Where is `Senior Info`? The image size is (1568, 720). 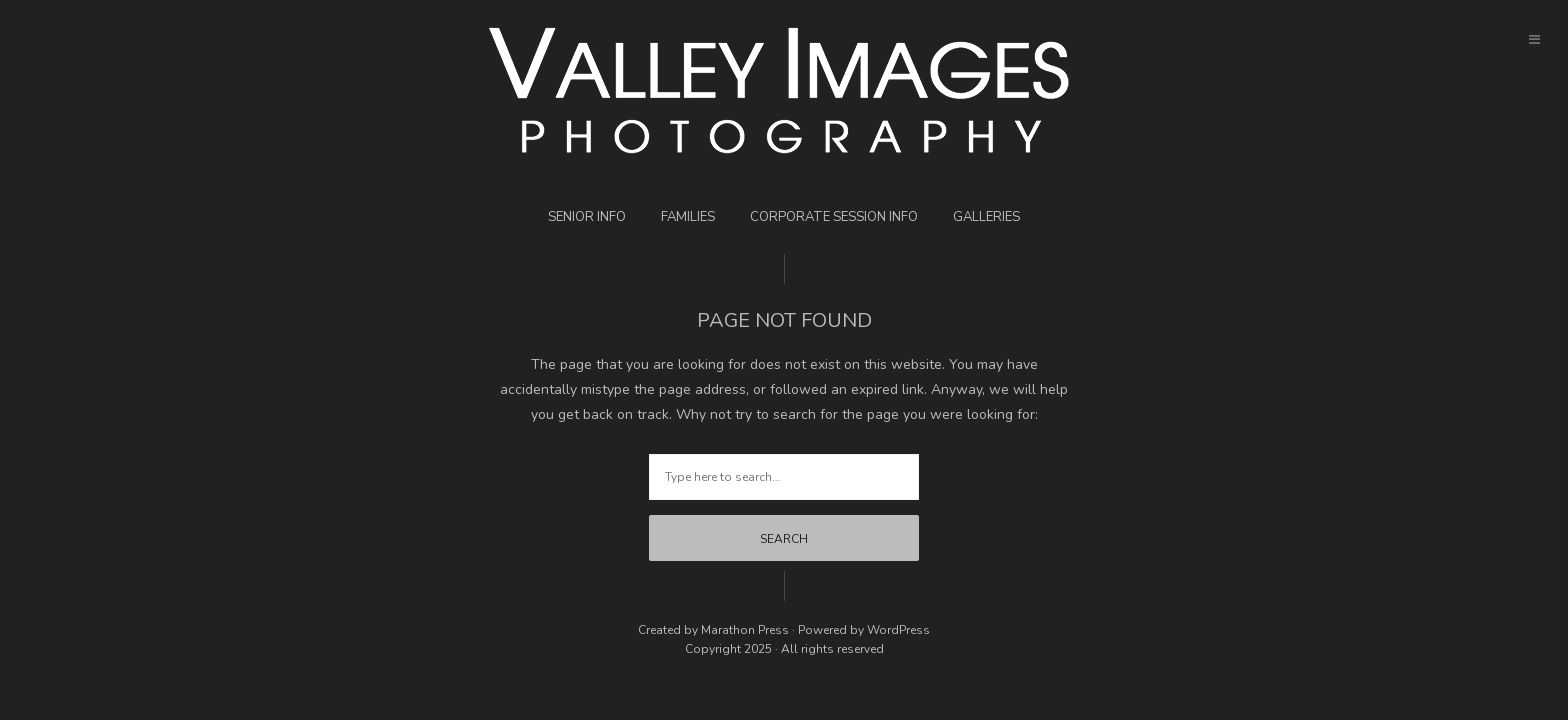 Senior Info is located at coordinates (587, 217).